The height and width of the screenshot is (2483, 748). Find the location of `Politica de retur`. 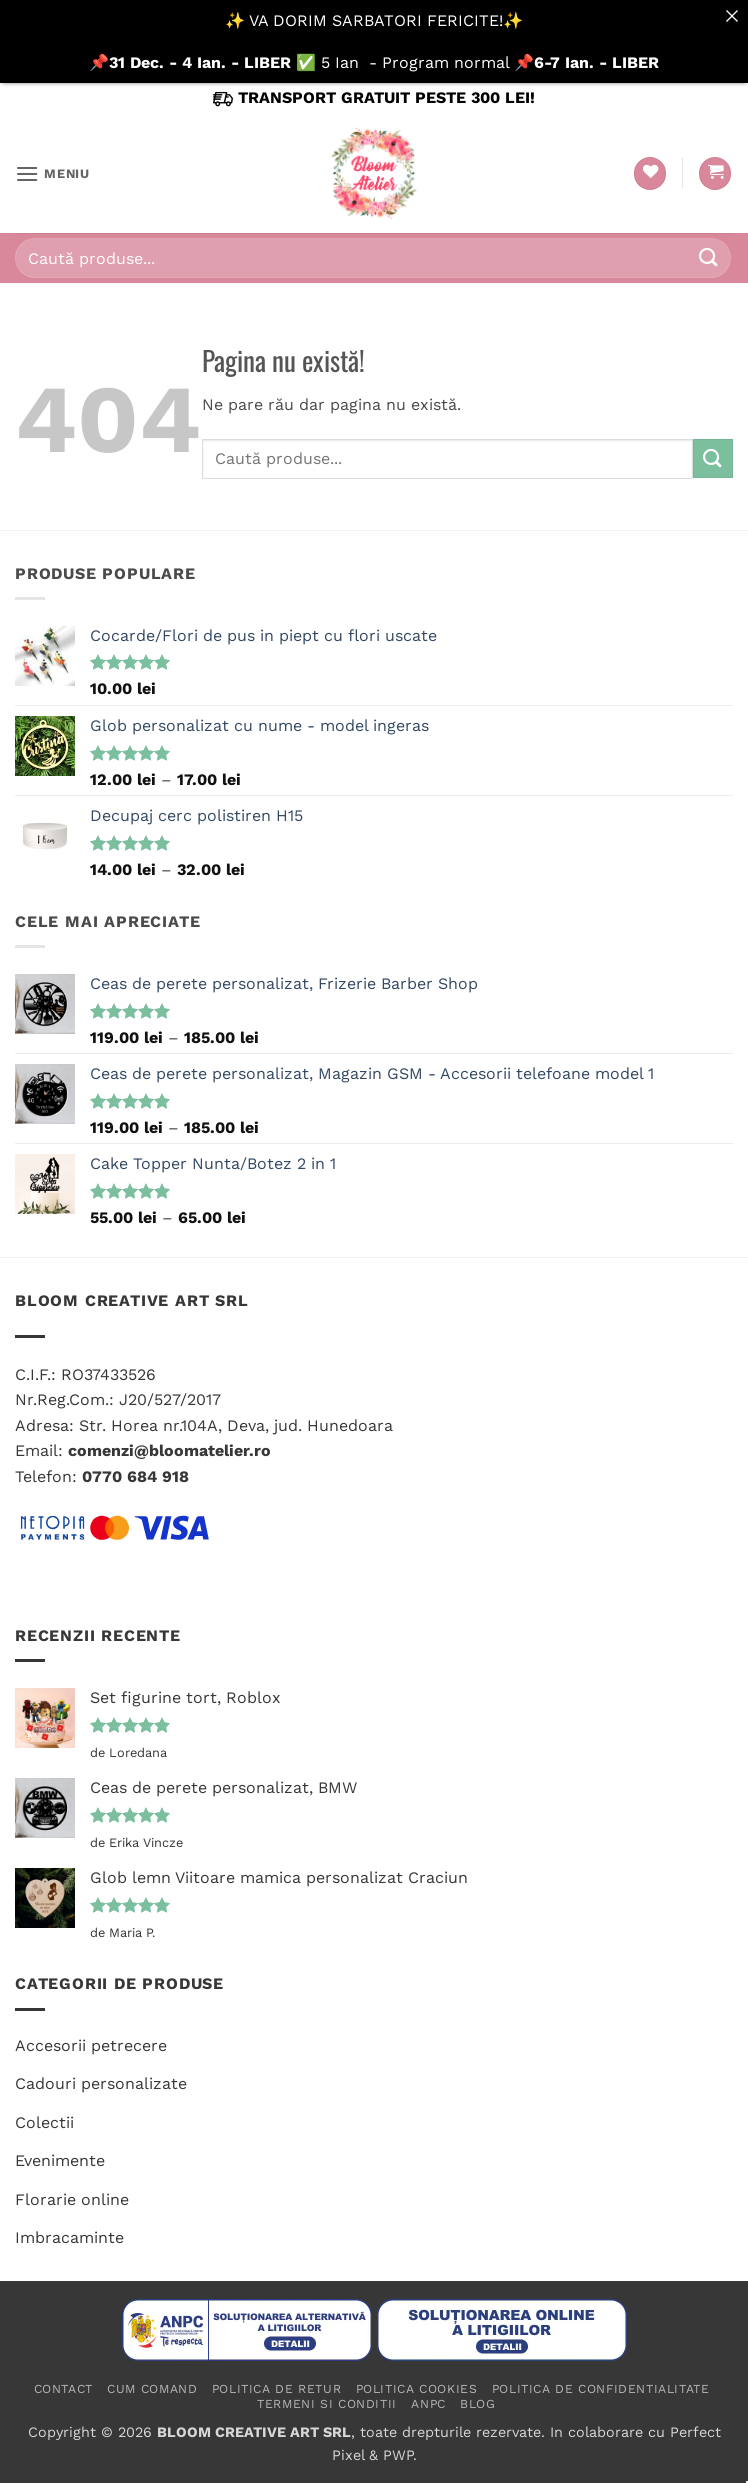

Politica de retur is located at coordinates (276, 2389).